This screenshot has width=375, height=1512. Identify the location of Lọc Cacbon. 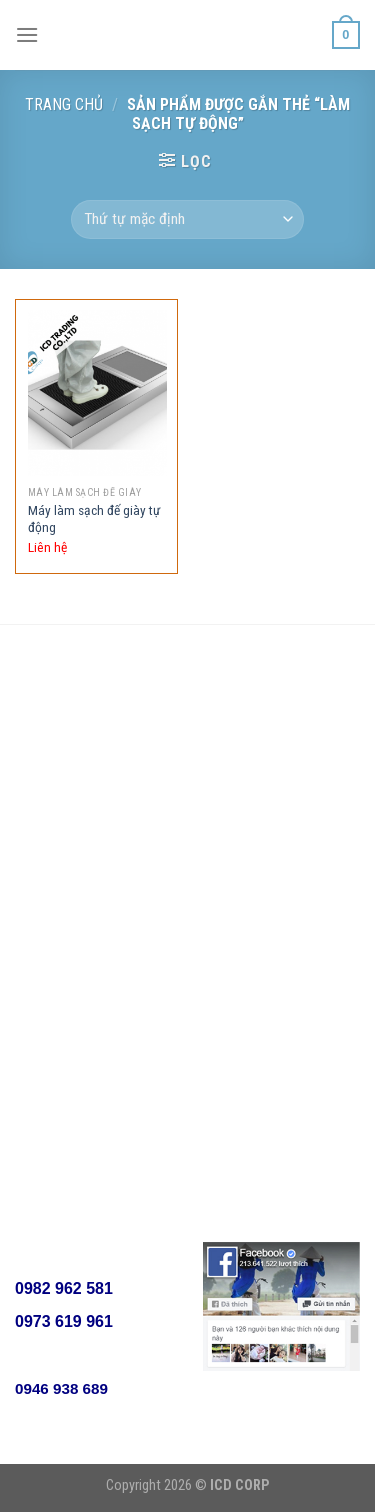
(255, 824).